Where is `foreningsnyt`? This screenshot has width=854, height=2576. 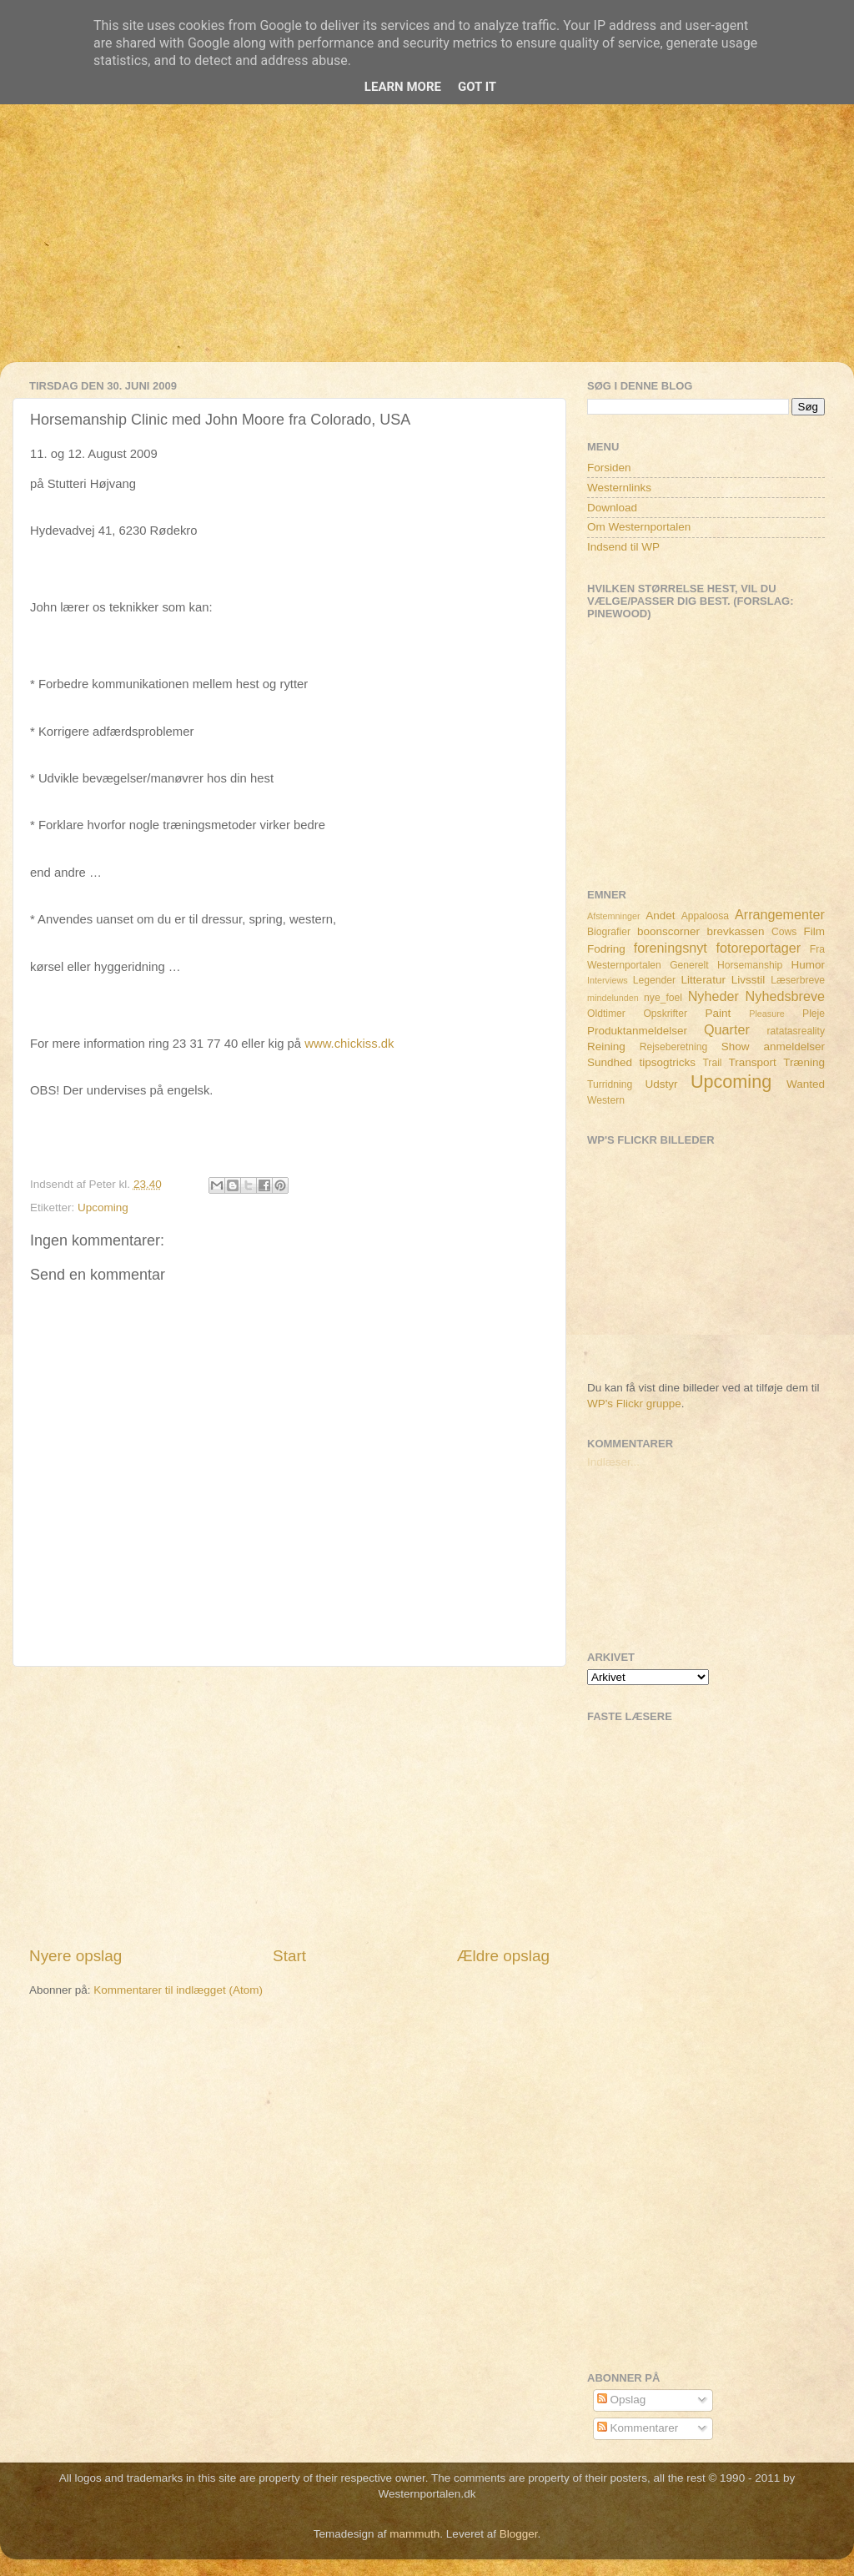 foreningsnyt is located at coordinates (670, 947).